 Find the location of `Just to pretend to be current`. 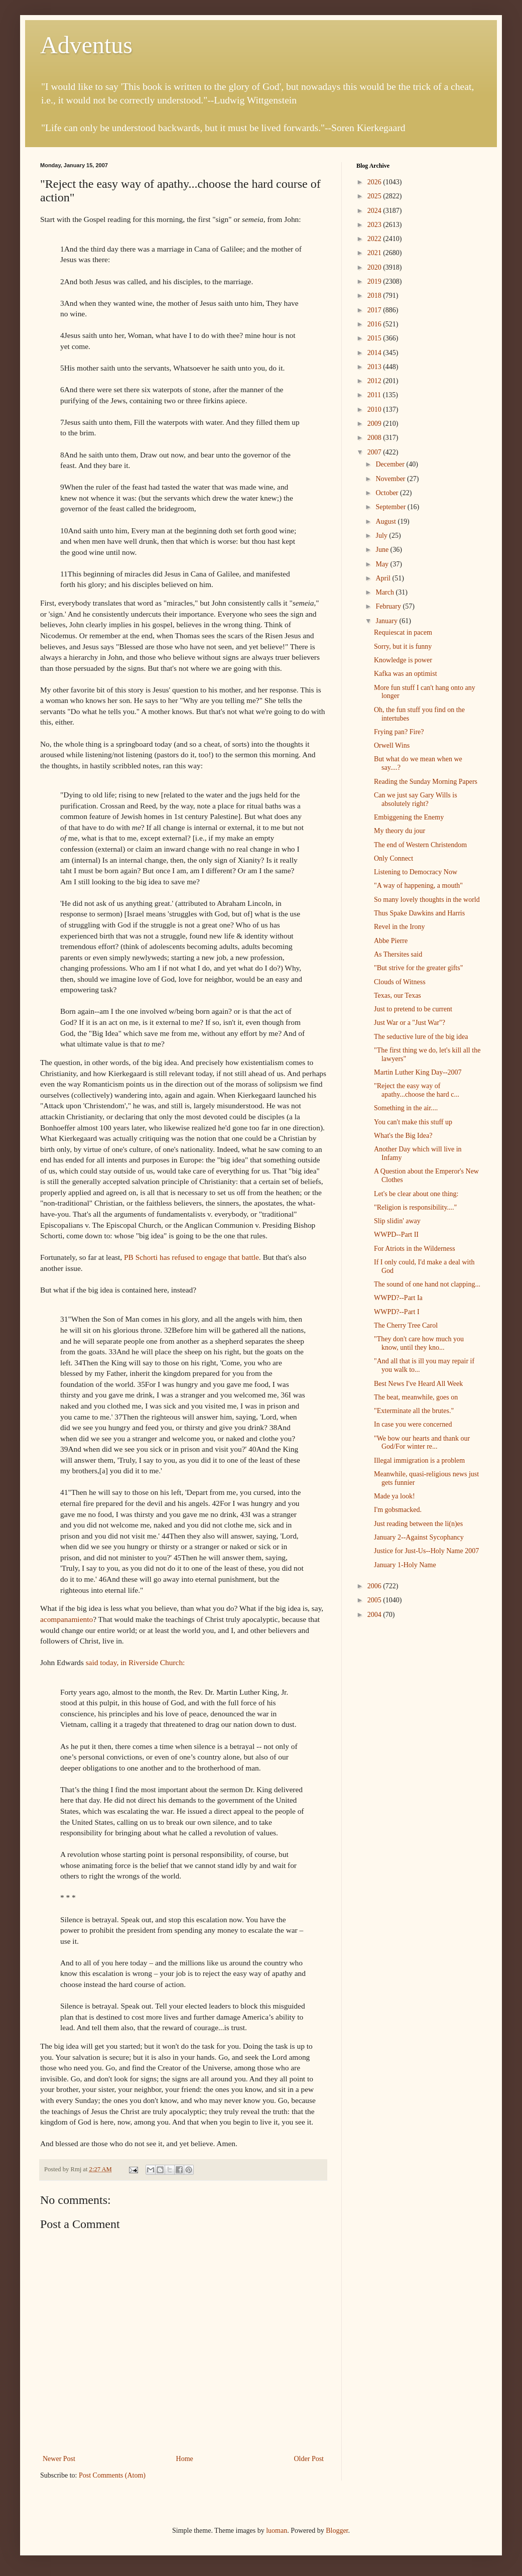

Just to pretend to be current is located at coordinates (413, 1009).